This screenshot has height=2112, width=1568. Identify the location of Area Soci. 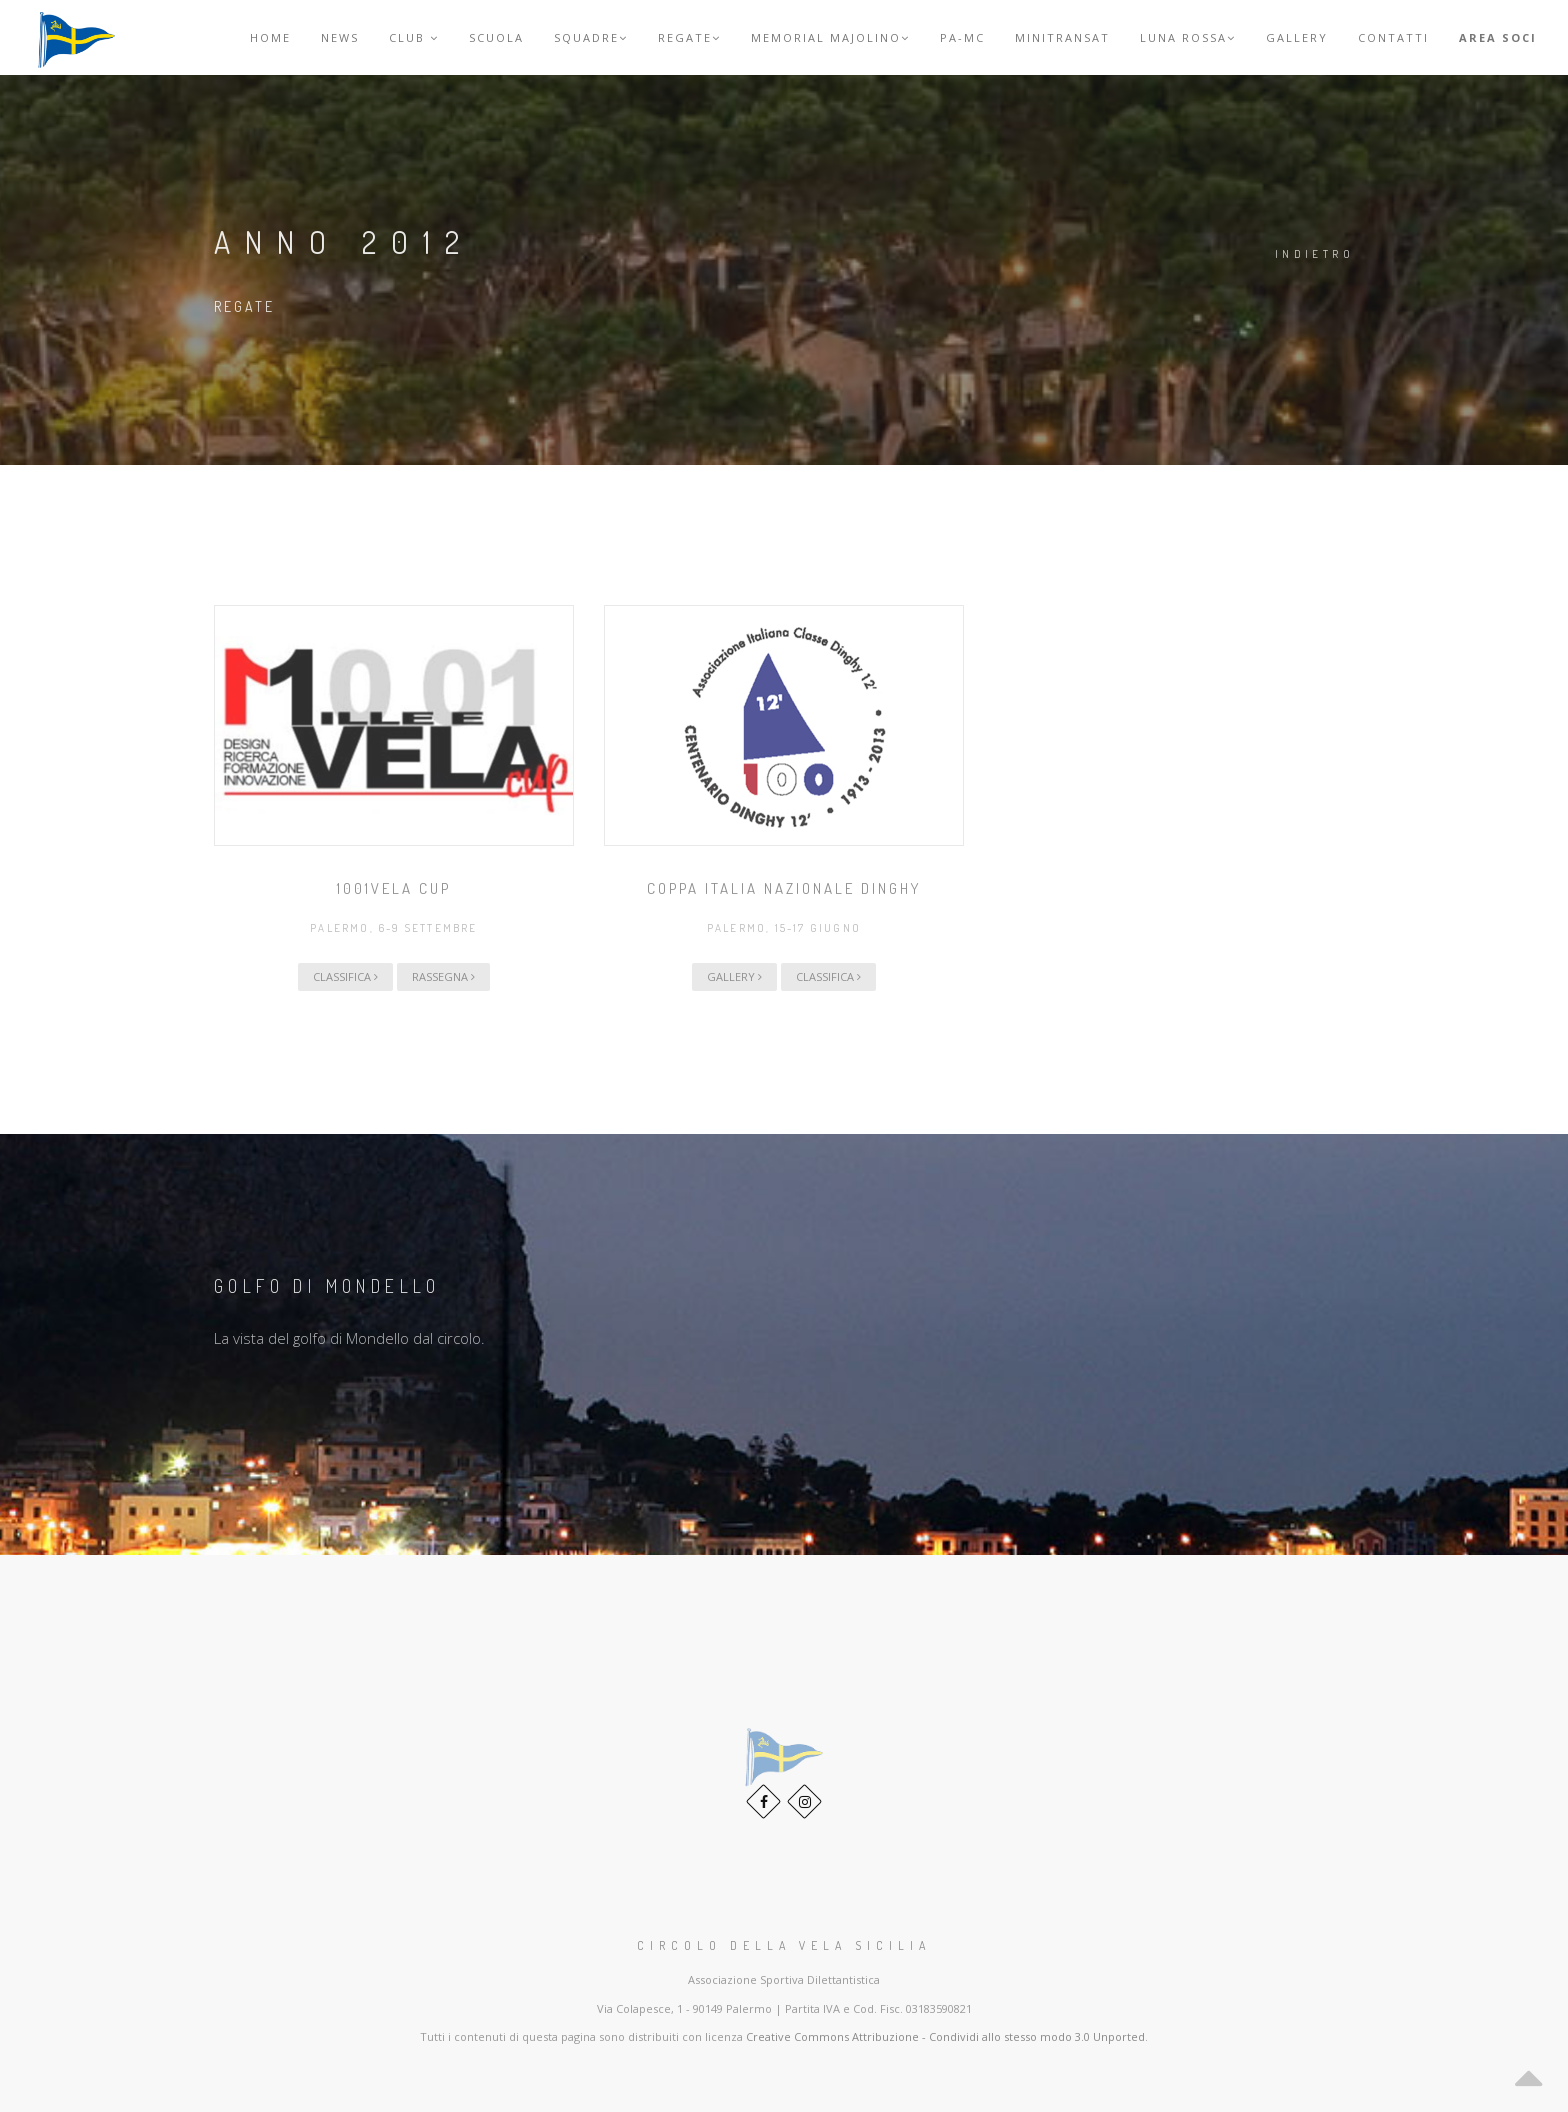
(1498, 37).